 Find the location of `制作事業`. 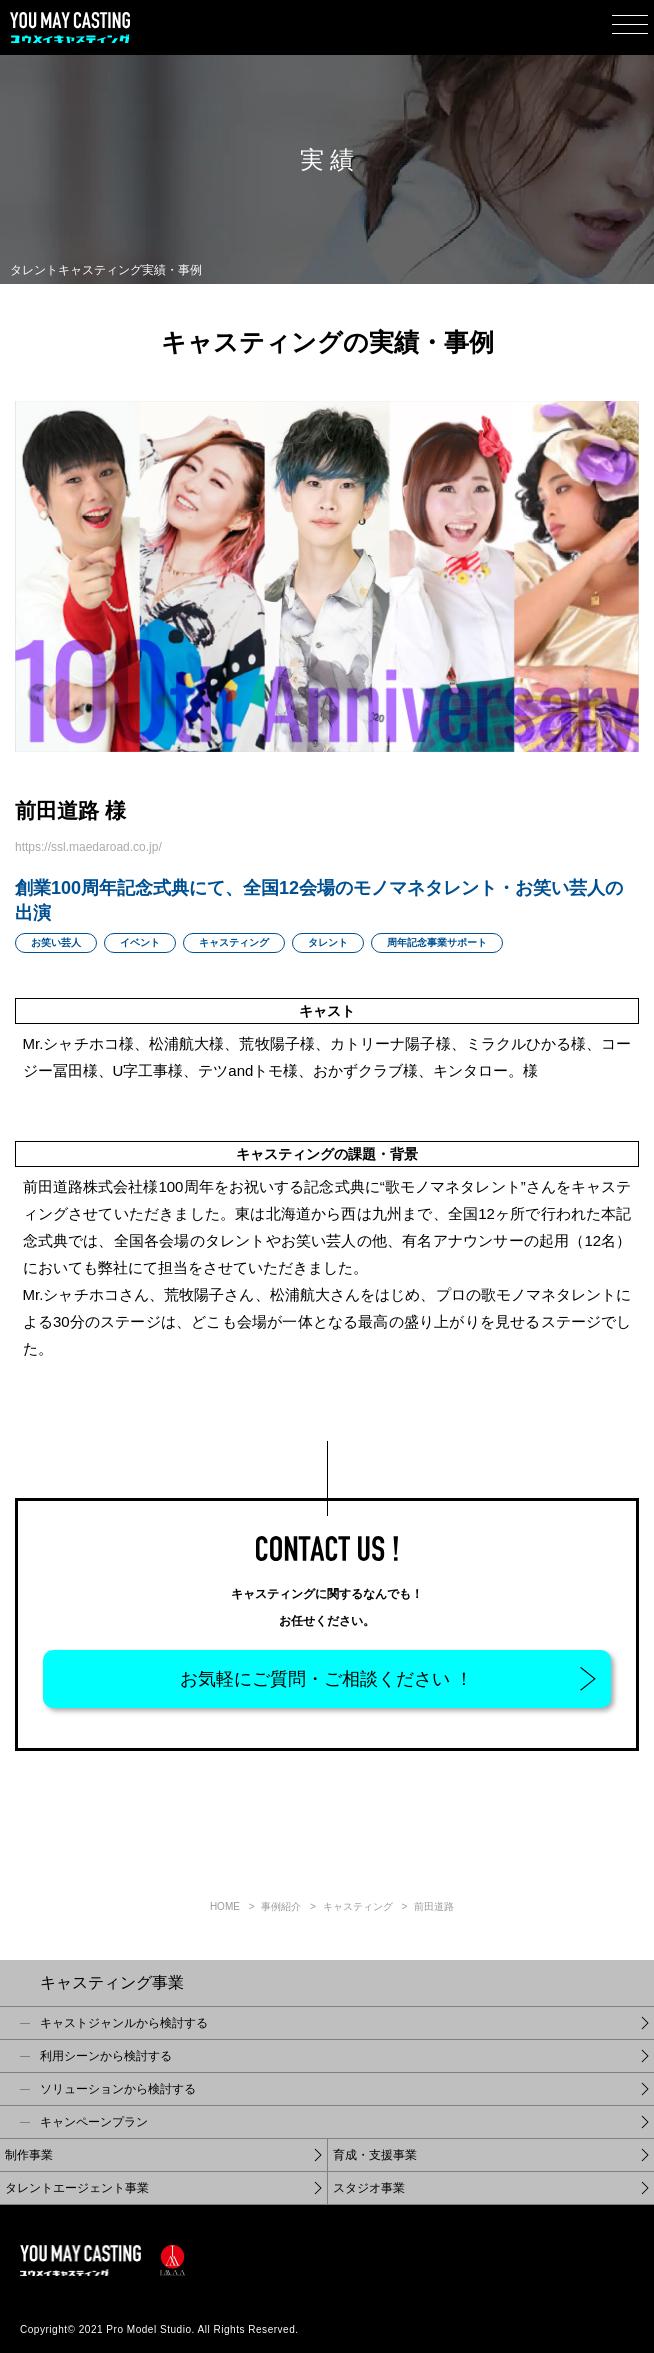

制作事業 is located at coordinates (29, 2155).